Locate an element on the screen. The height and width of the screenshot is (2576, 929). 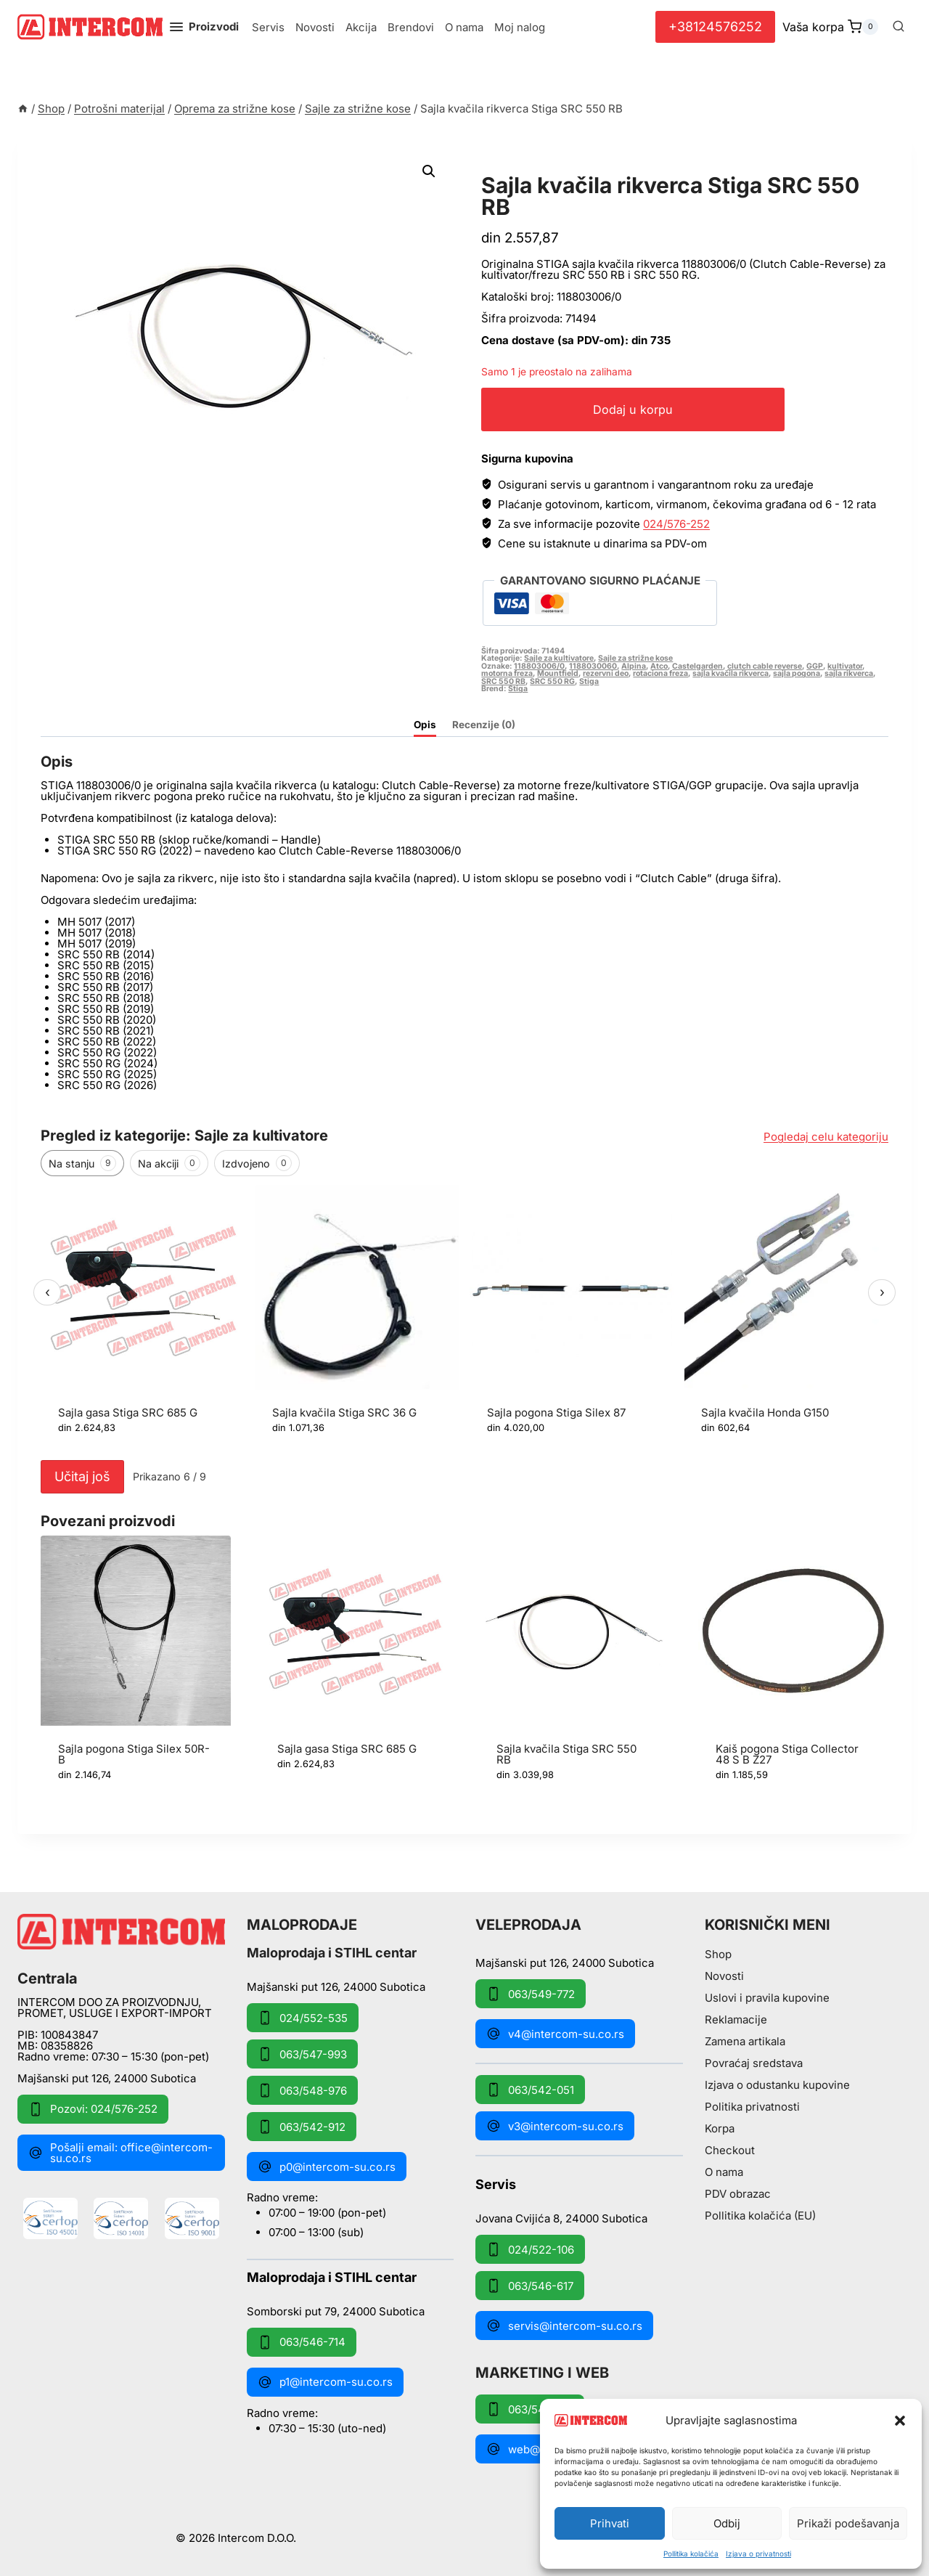
Uslovi i pravila kupovine is located at coordinates (767, 1998).